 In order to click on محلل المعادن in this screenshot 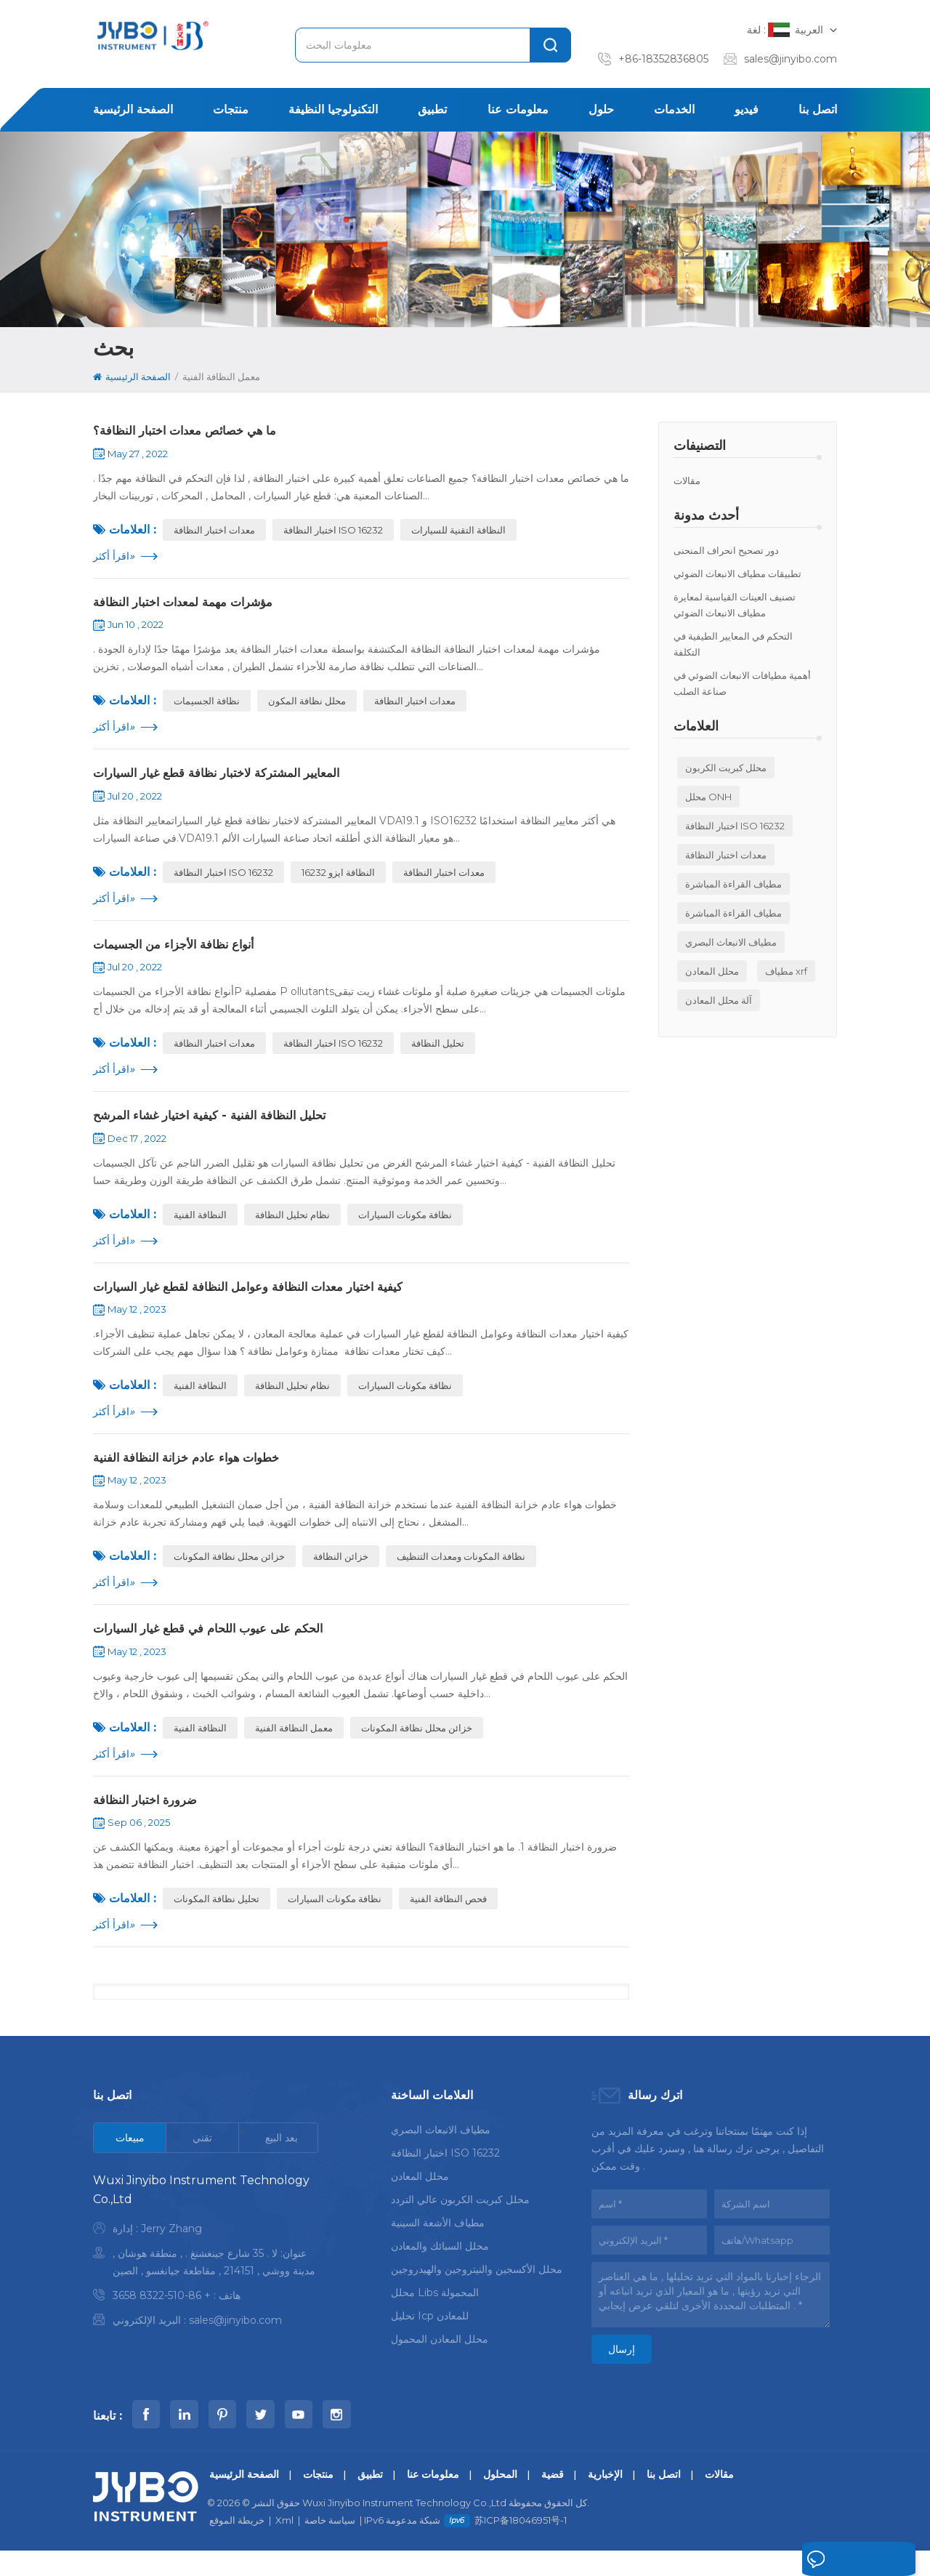, I will do `click(712, 971)`.